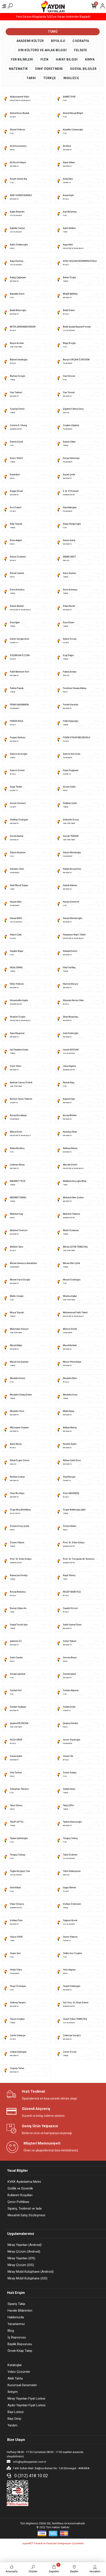  Describe the element at coordinates (19, 244) in the screenshot. I see `Aylin Ortakçıoğlu` at that location.